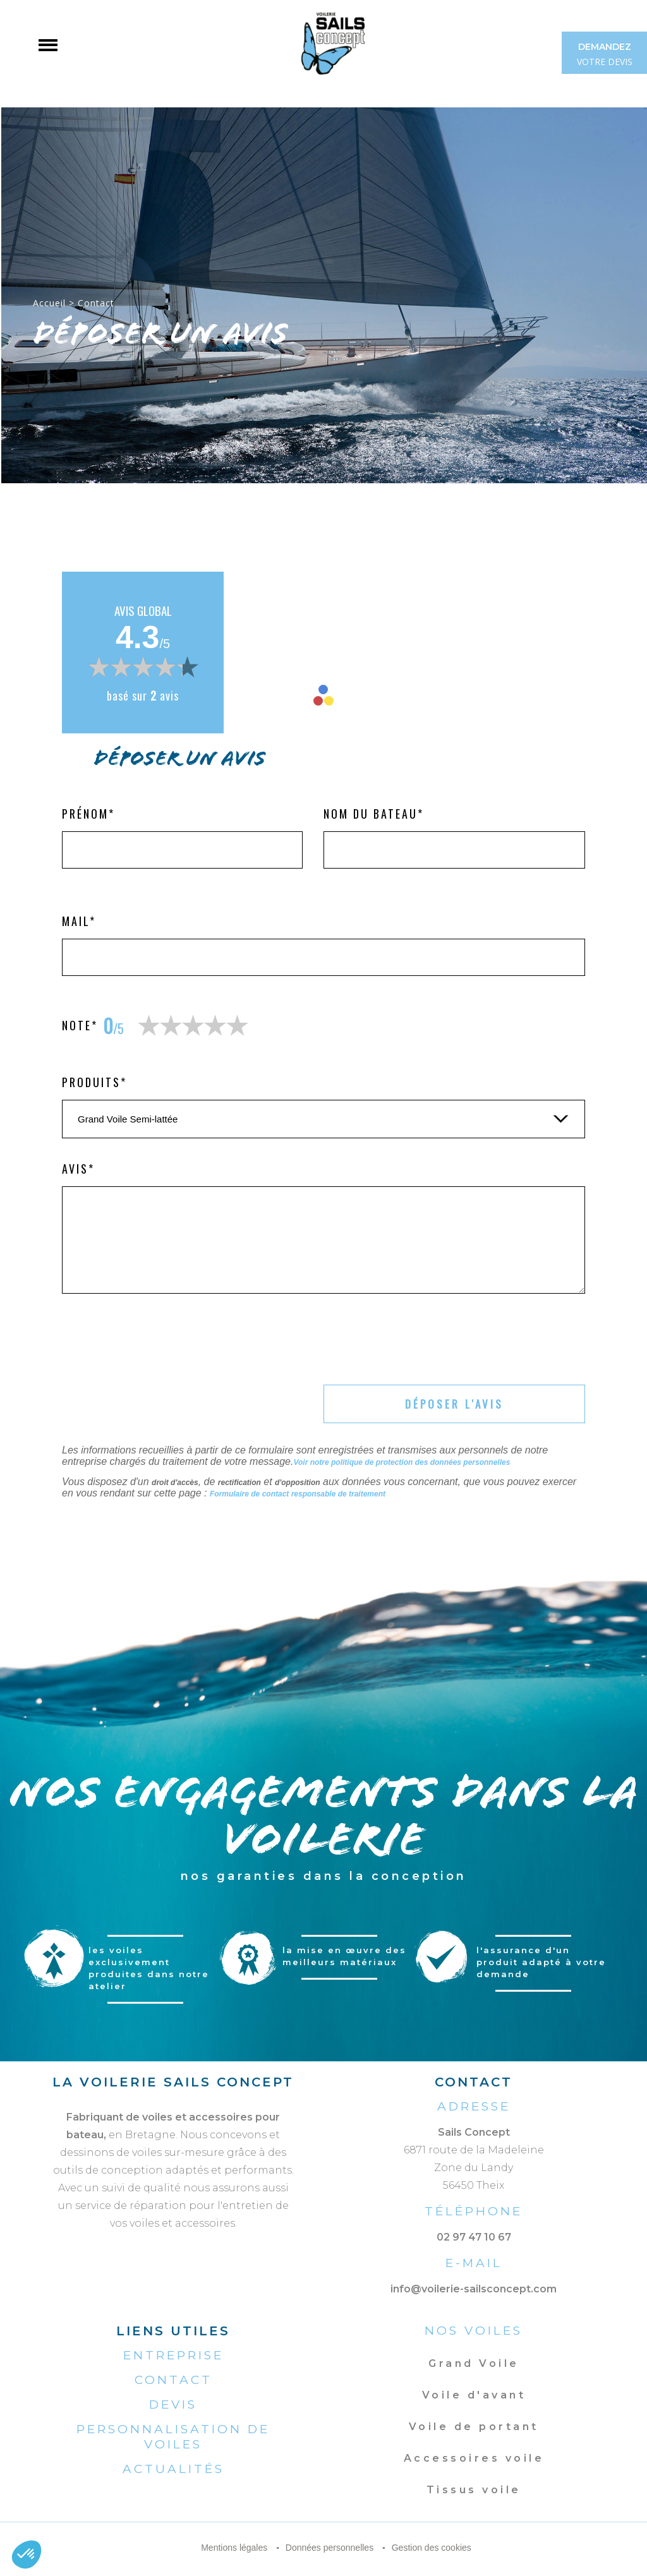 The image size is (647, 2576). I want to click on Avis*, so click(78, 1168).